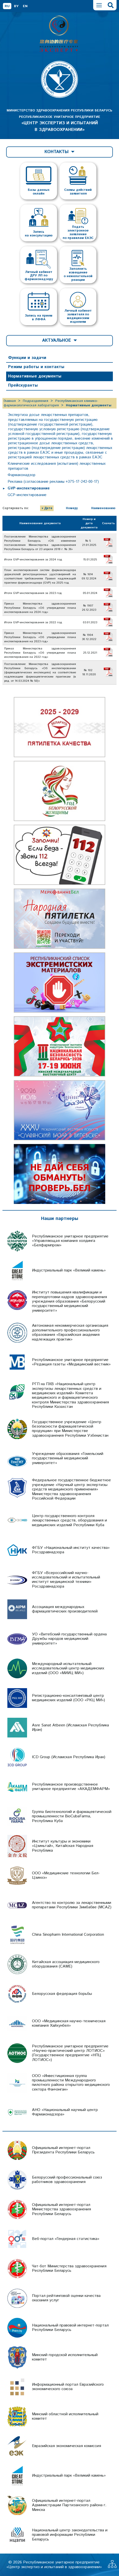 The width and height of the screenshot is (119, 2576). I want to click on Ассоциация международных фармацевтических производителей, so click(65, 1609).